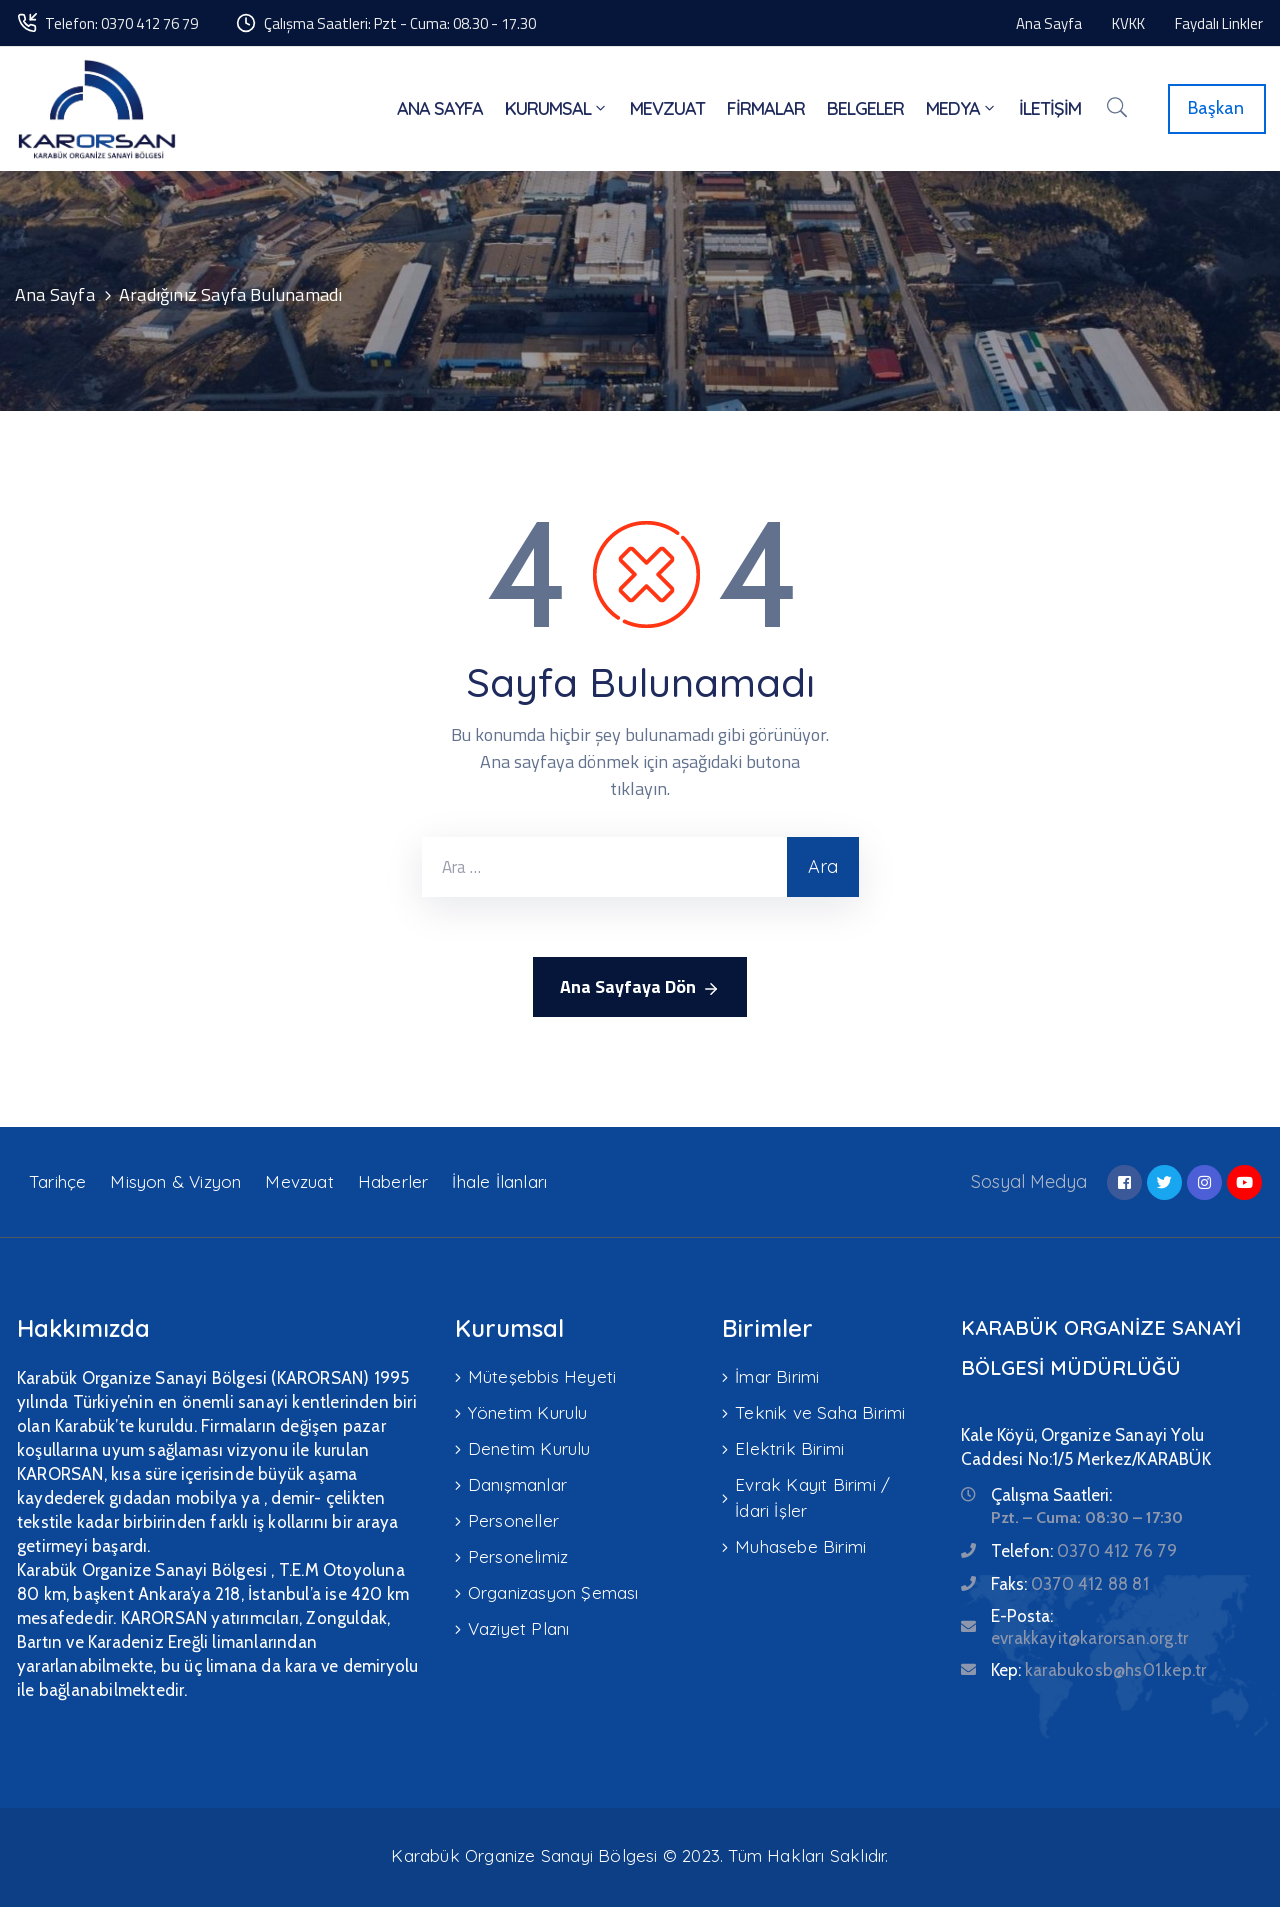 Image resolution: width=1280 pixels, height=1907 pixels. Describe the element at coordinates (175, 1181) in the screenshot. I see `Misyon & Vizyon` at that location.